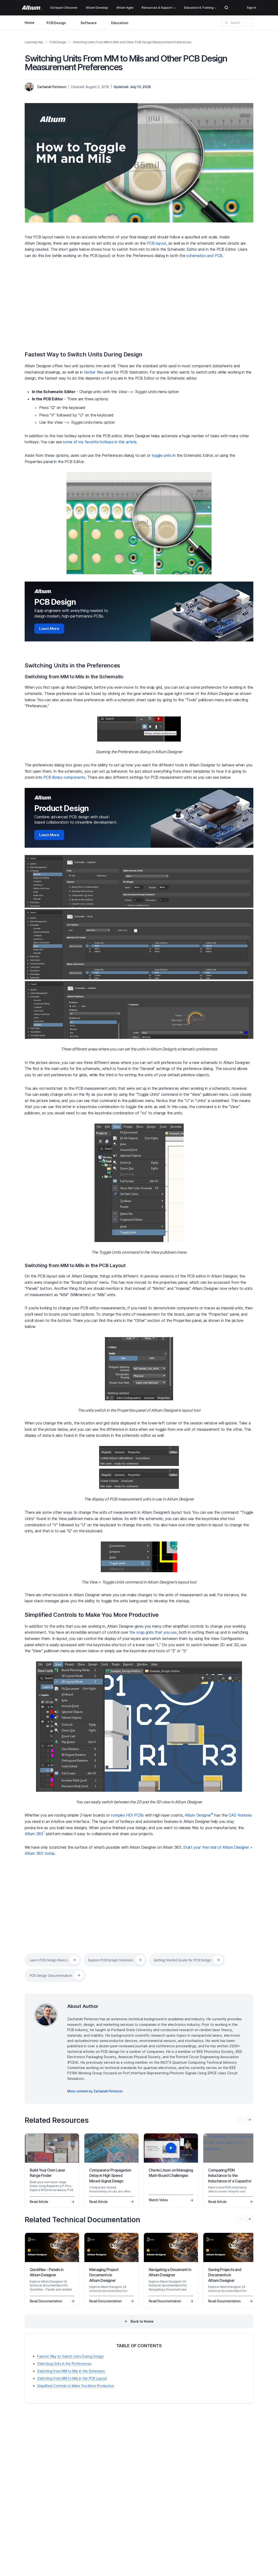  Describe the element at coordinates (48, 1960) in the screenshot. I see `Learn PCB Design Basics` at that location.